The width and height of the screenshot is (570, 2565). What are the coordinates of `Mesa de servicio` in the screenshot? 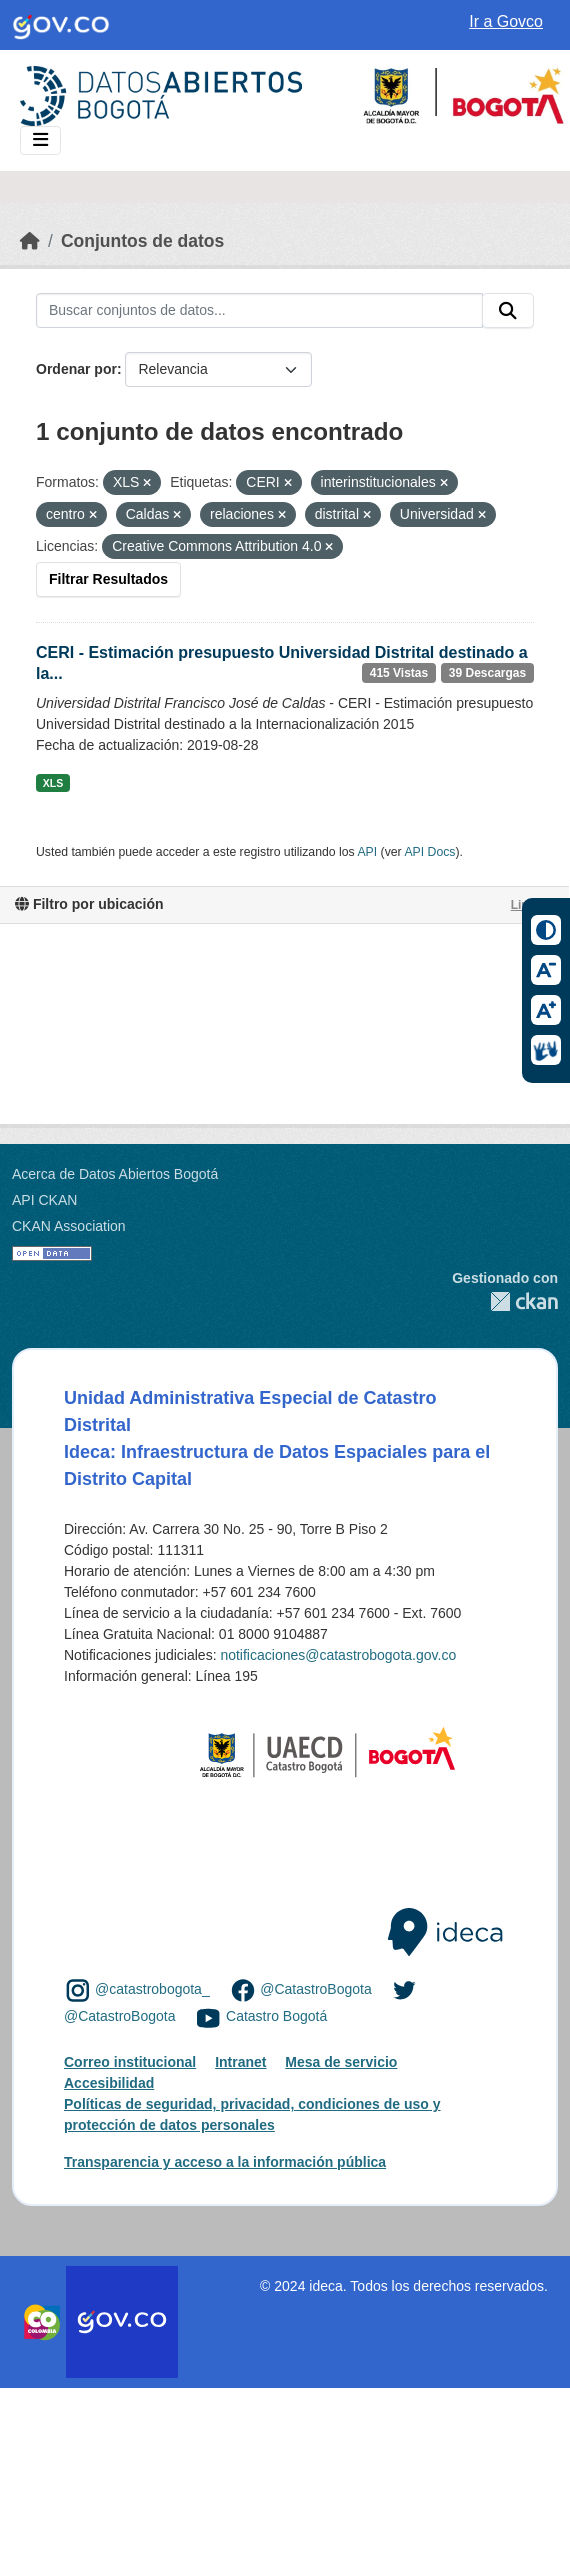 It's located at (341, 2062).